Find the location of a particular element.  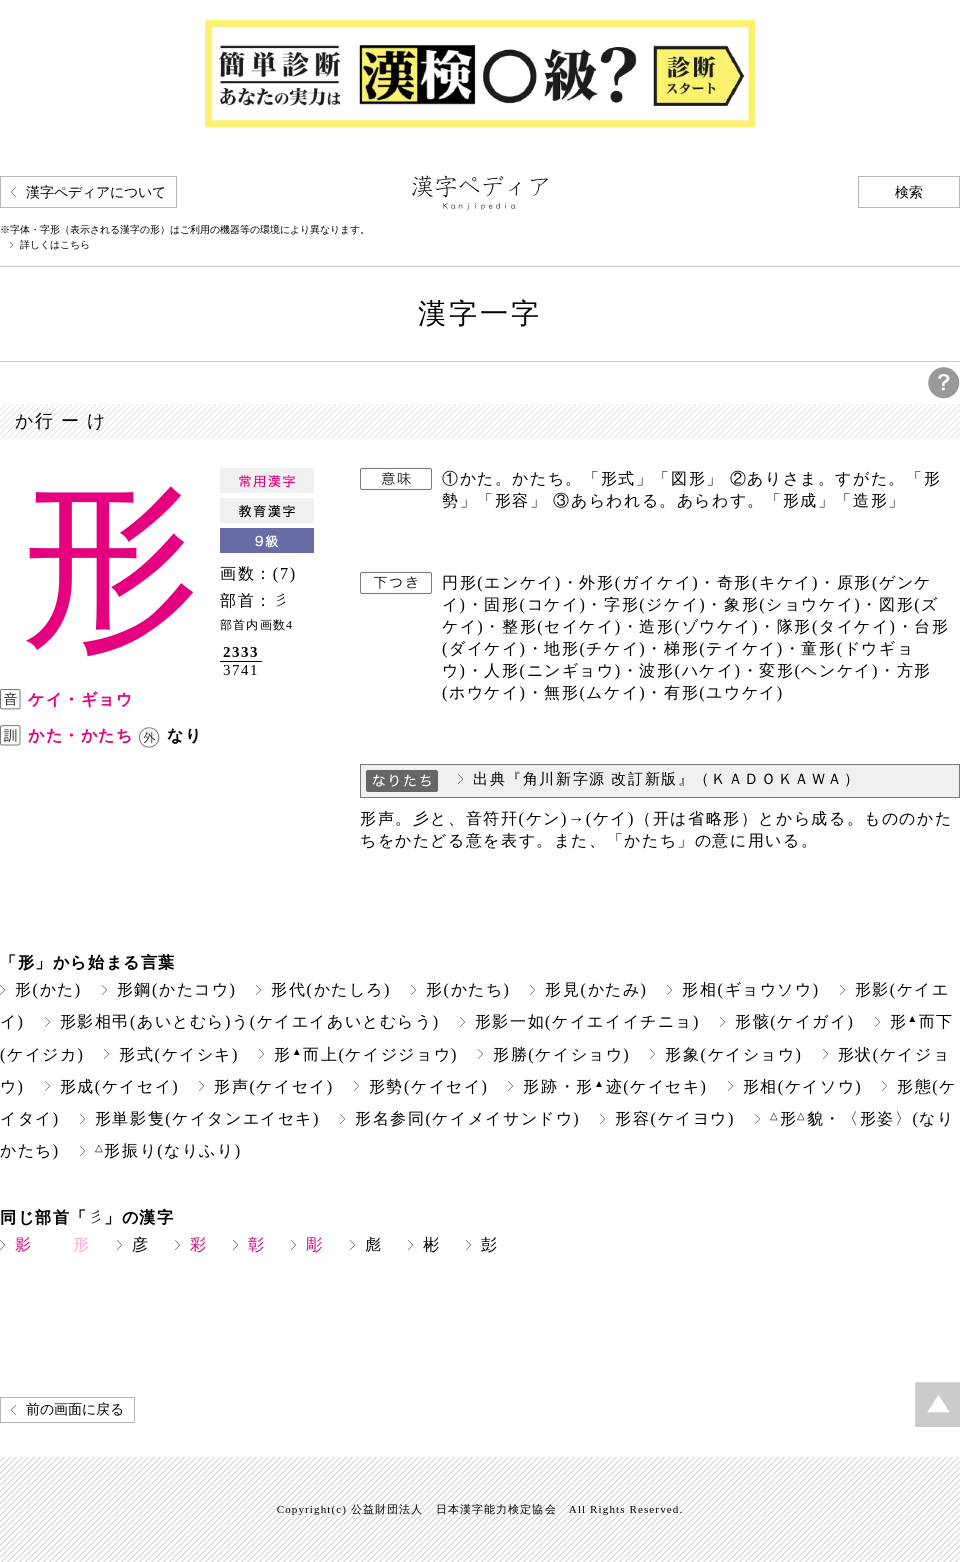

形代(かたしろ) is located at coordinates (331, 989).